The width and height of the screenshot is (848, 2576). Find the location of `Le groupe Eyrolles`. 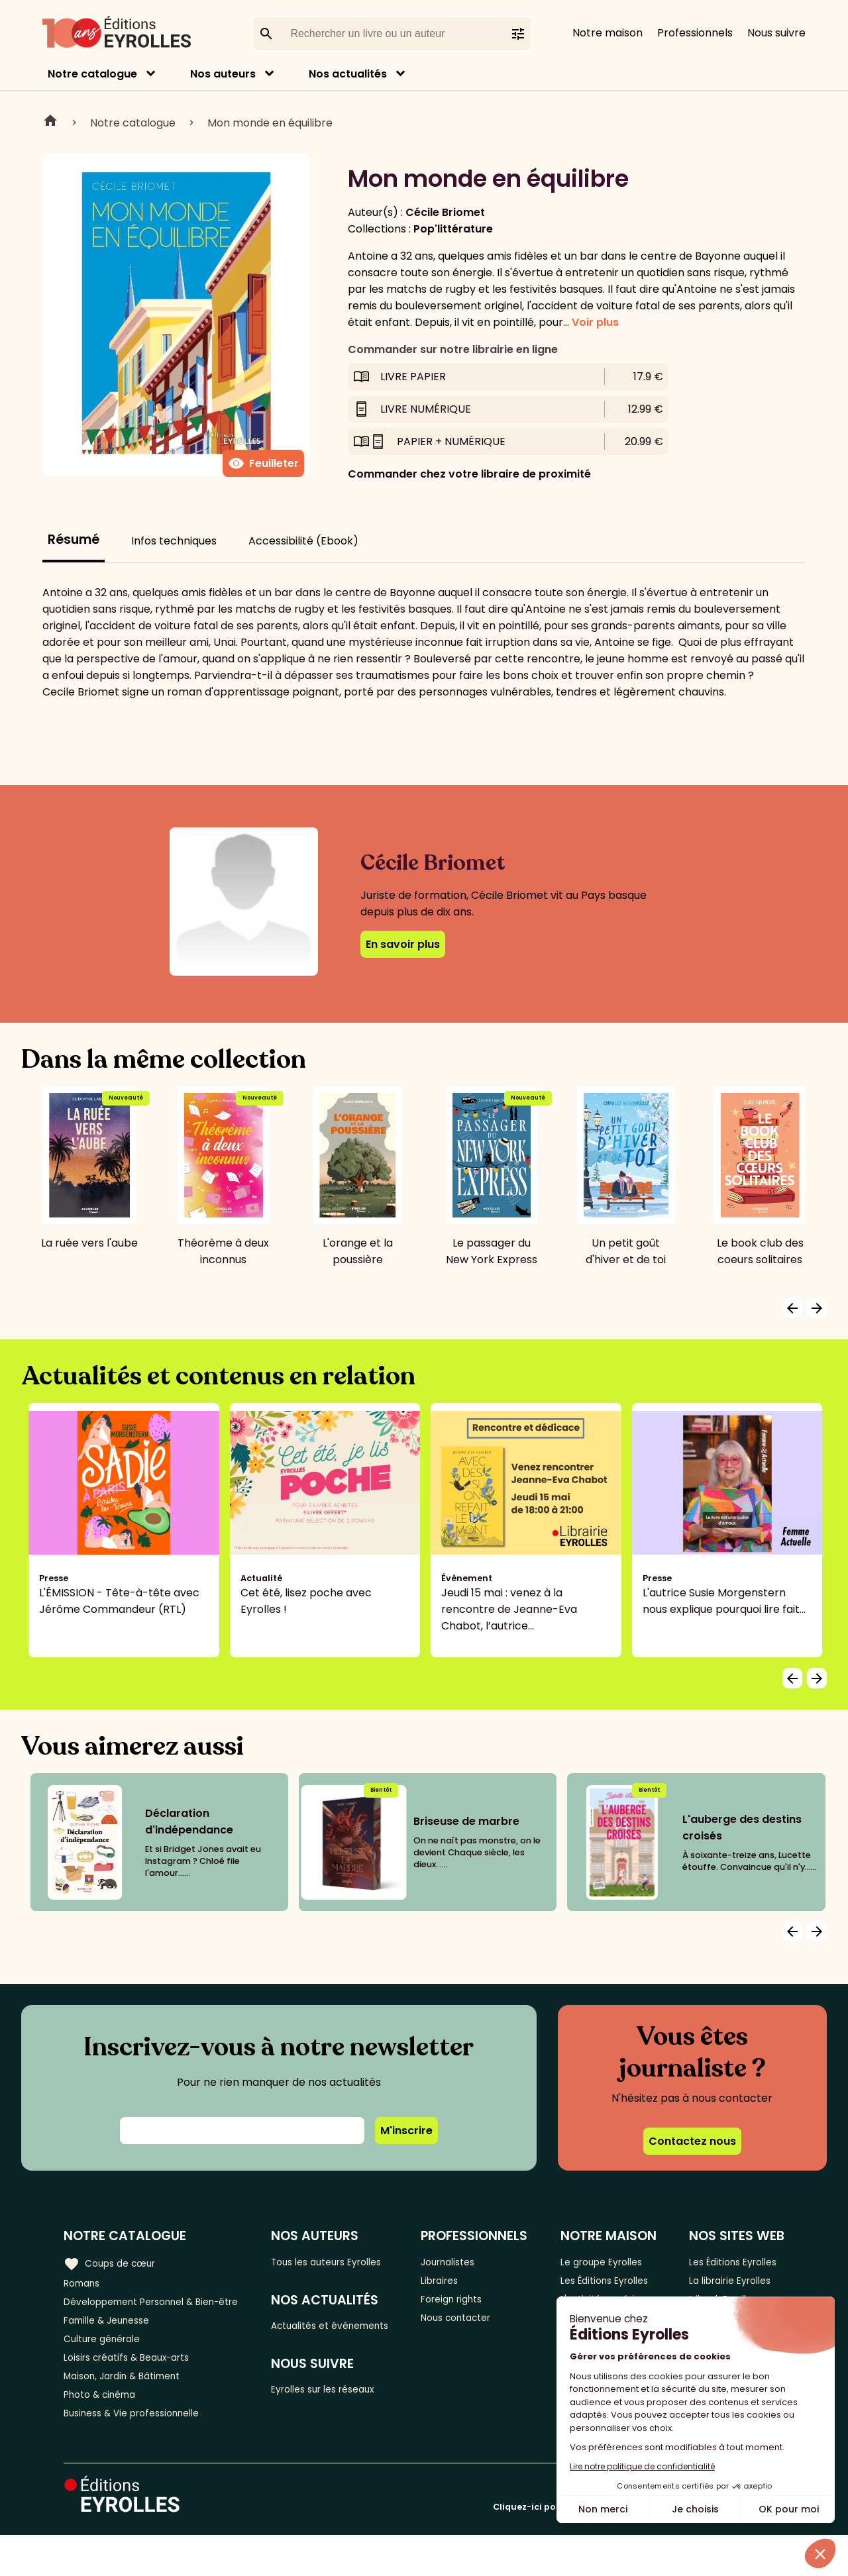

Le groupe Eyrolles is located at coordinates (610, 2261).